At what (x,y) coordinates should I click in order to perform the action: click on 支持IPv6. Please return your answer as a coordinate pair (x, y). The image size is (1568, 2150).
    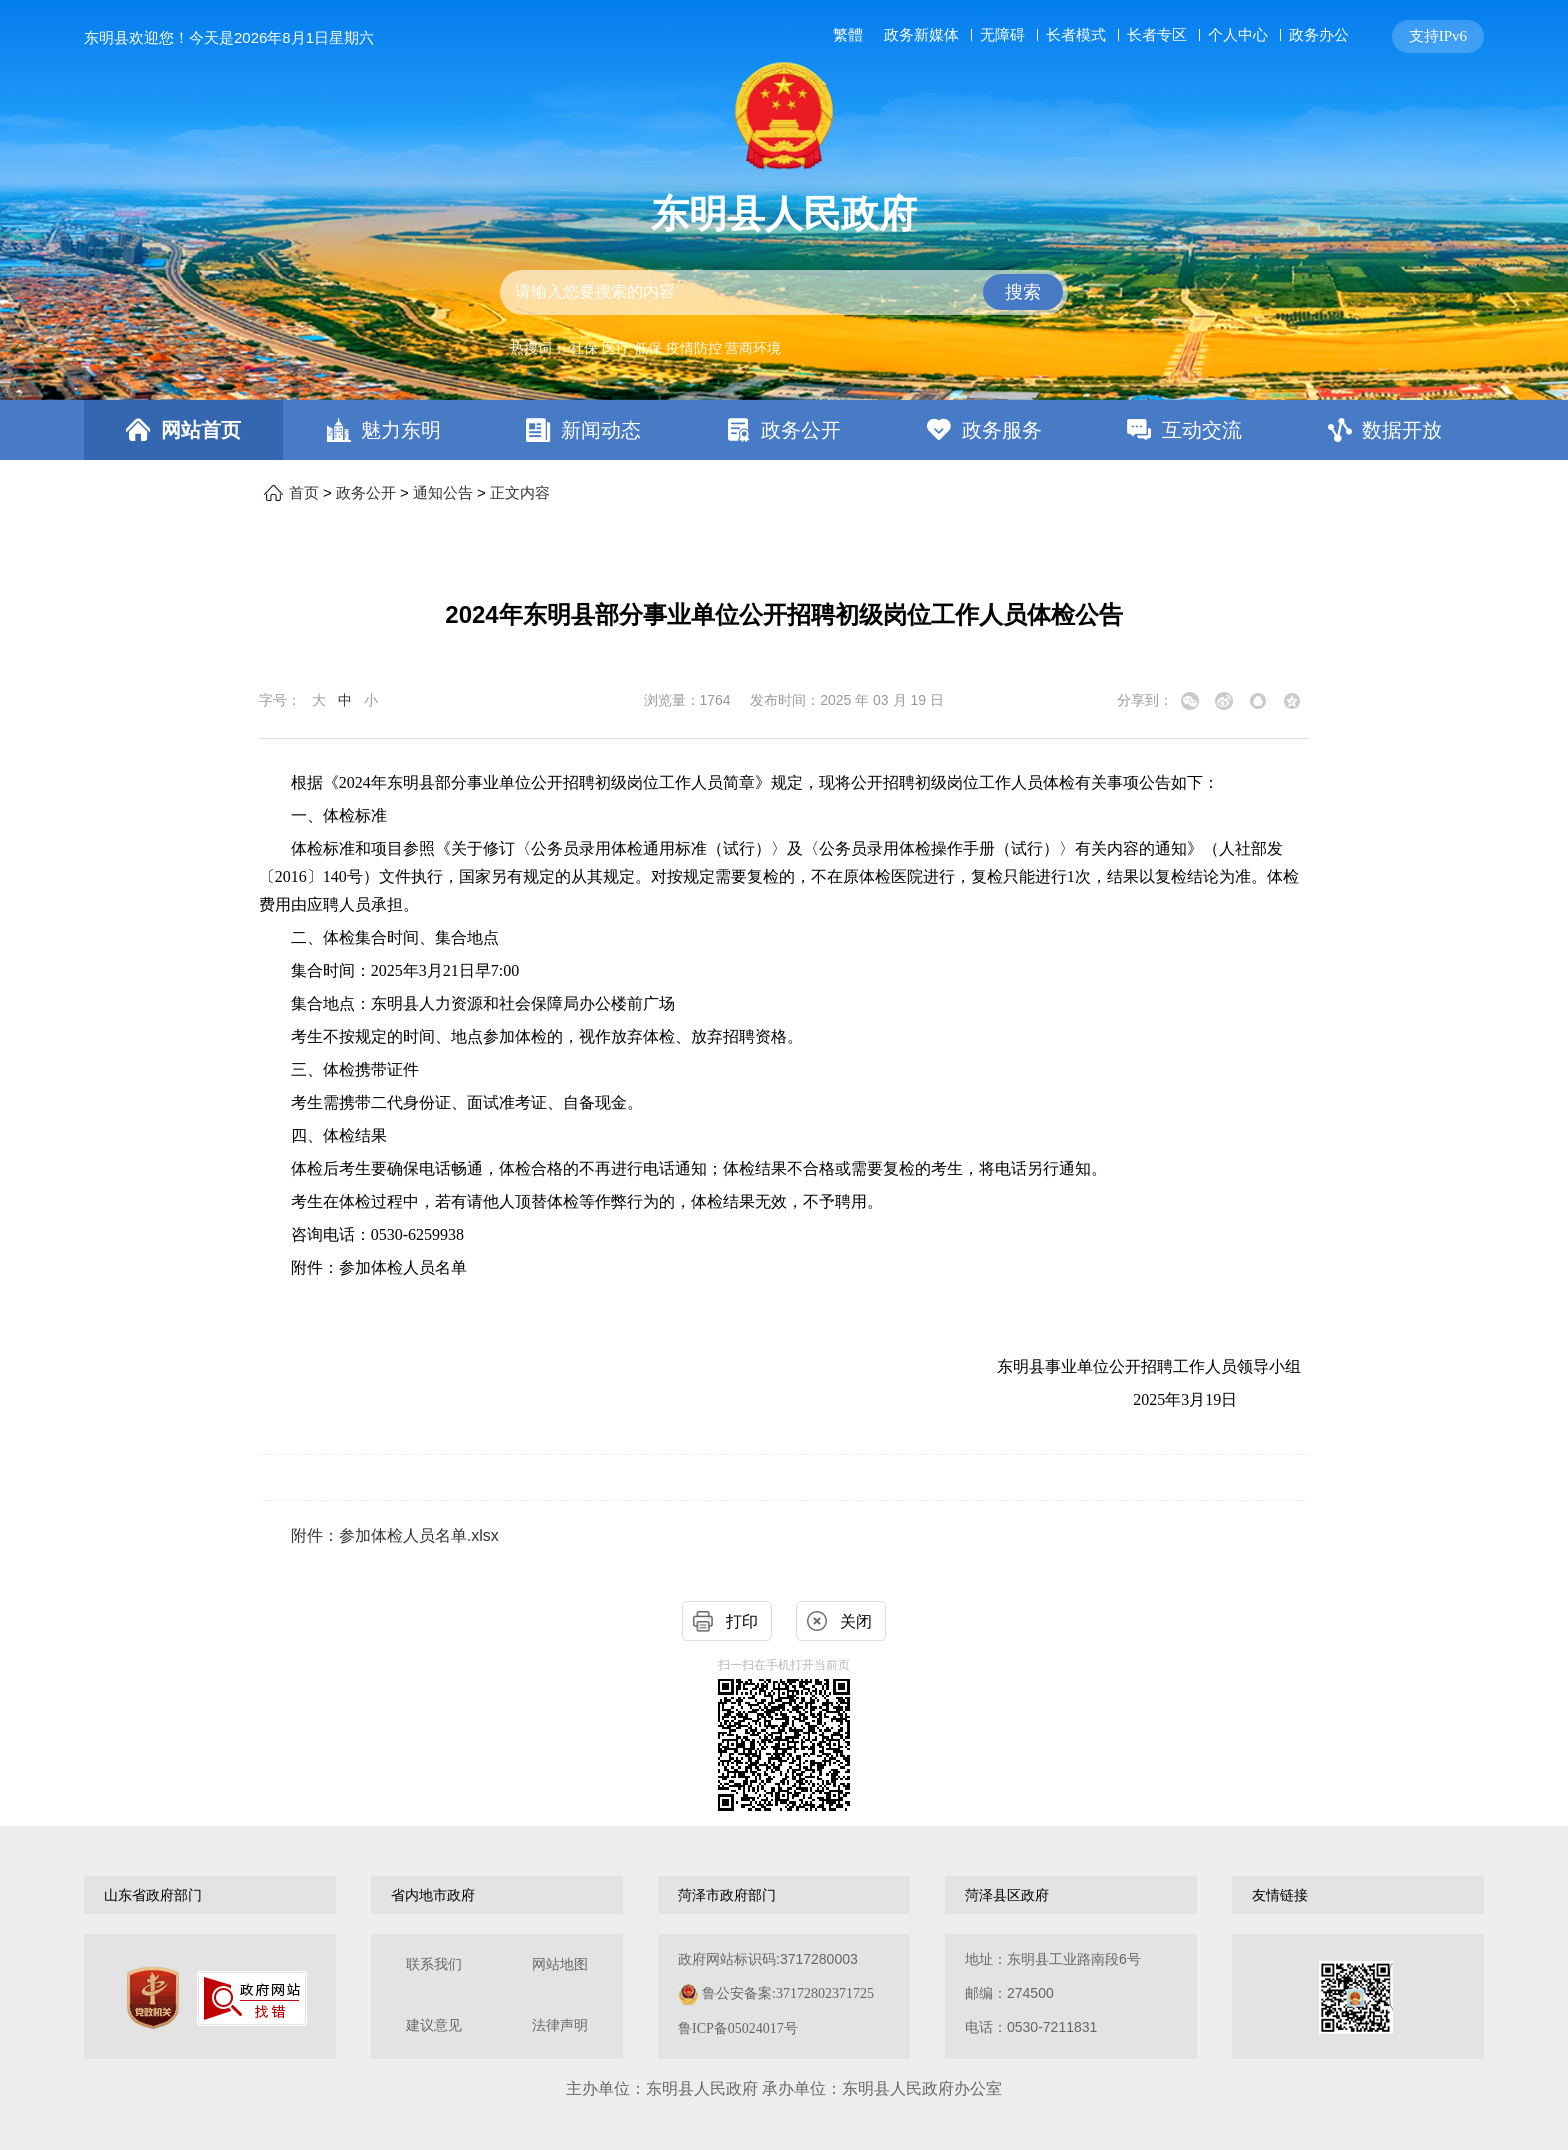
    Looking at the image, I should click on (1438, 36).